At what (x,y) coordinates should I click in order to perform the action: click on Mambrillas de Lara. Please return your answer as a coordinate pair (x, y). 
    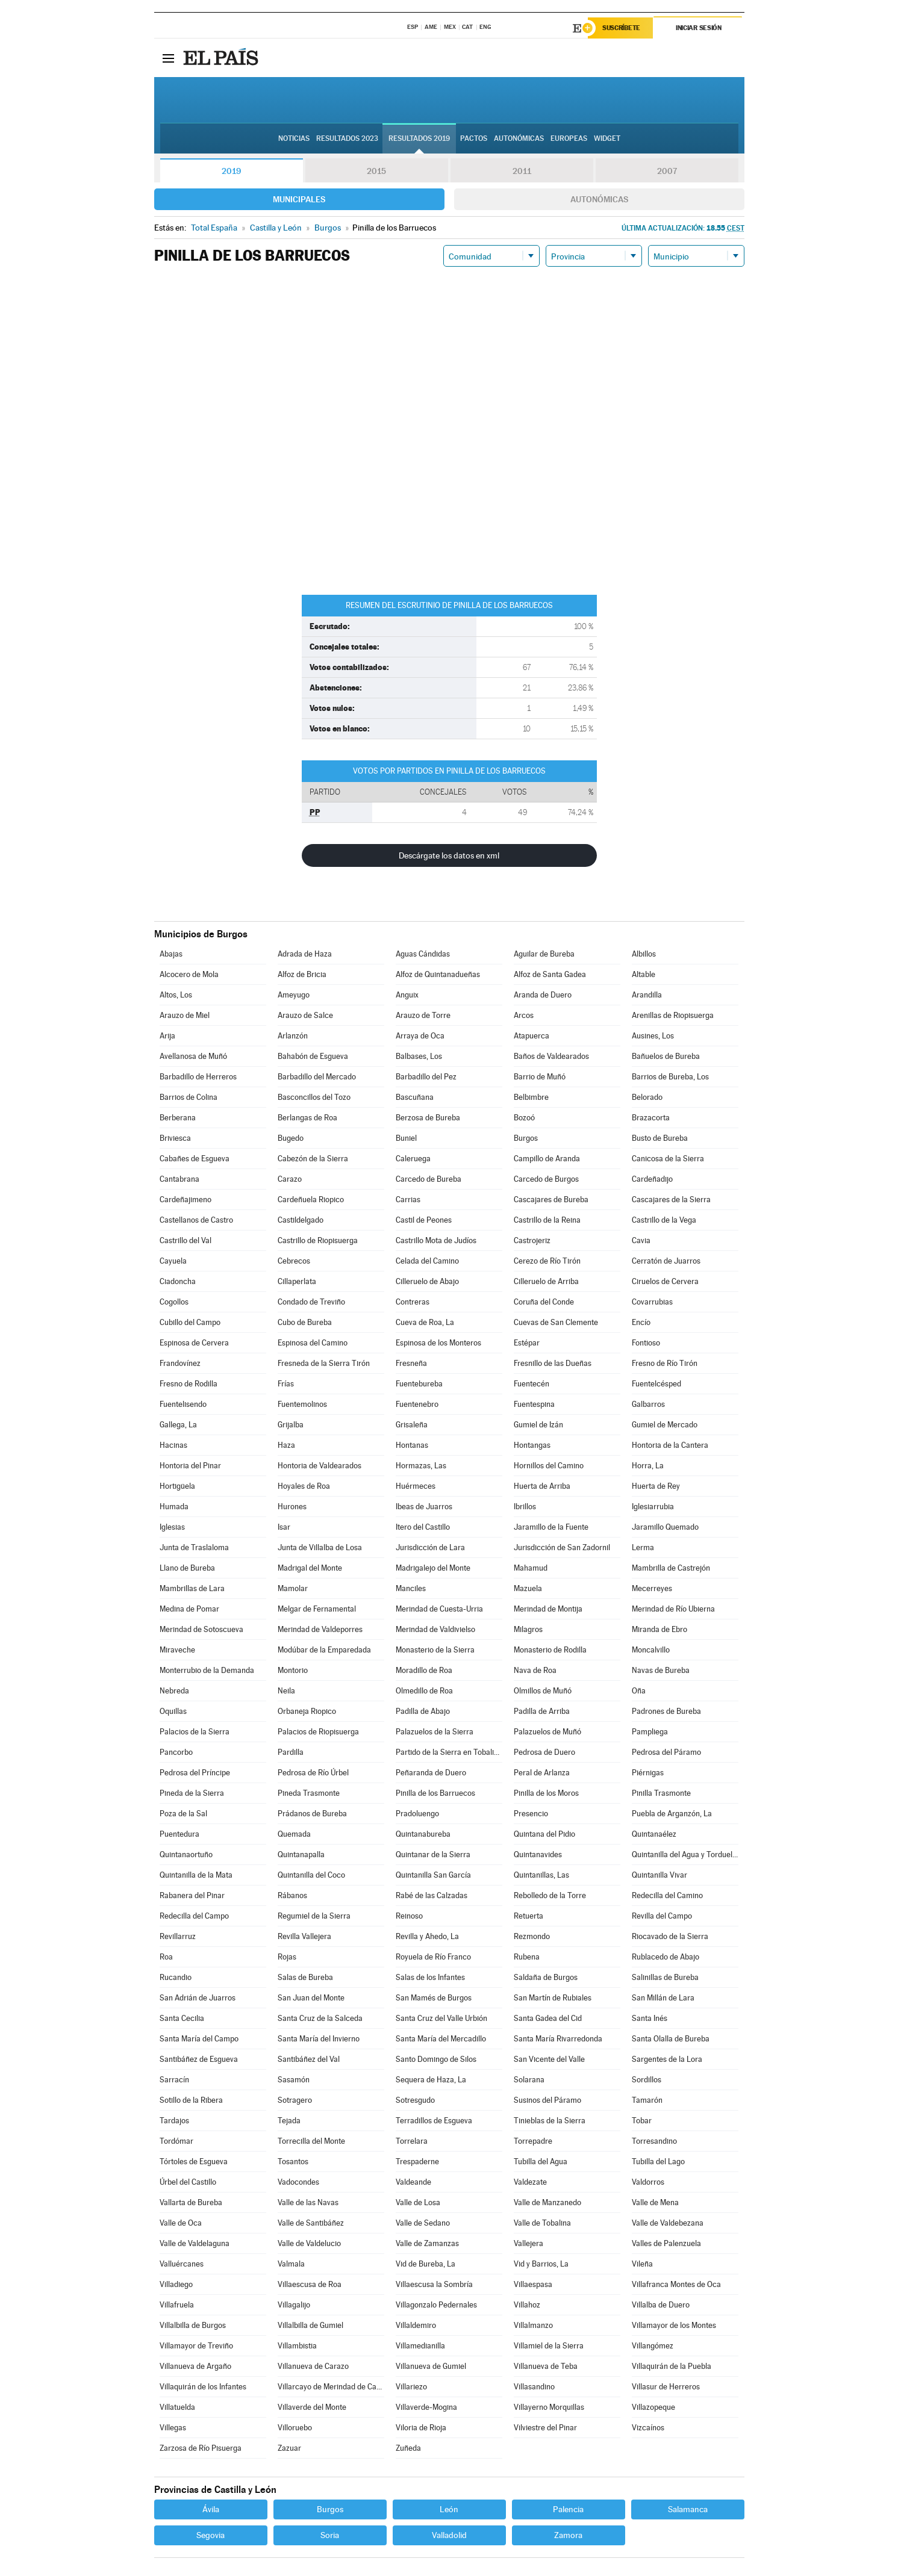
    Looking at the image, I should click on (192, 1588).